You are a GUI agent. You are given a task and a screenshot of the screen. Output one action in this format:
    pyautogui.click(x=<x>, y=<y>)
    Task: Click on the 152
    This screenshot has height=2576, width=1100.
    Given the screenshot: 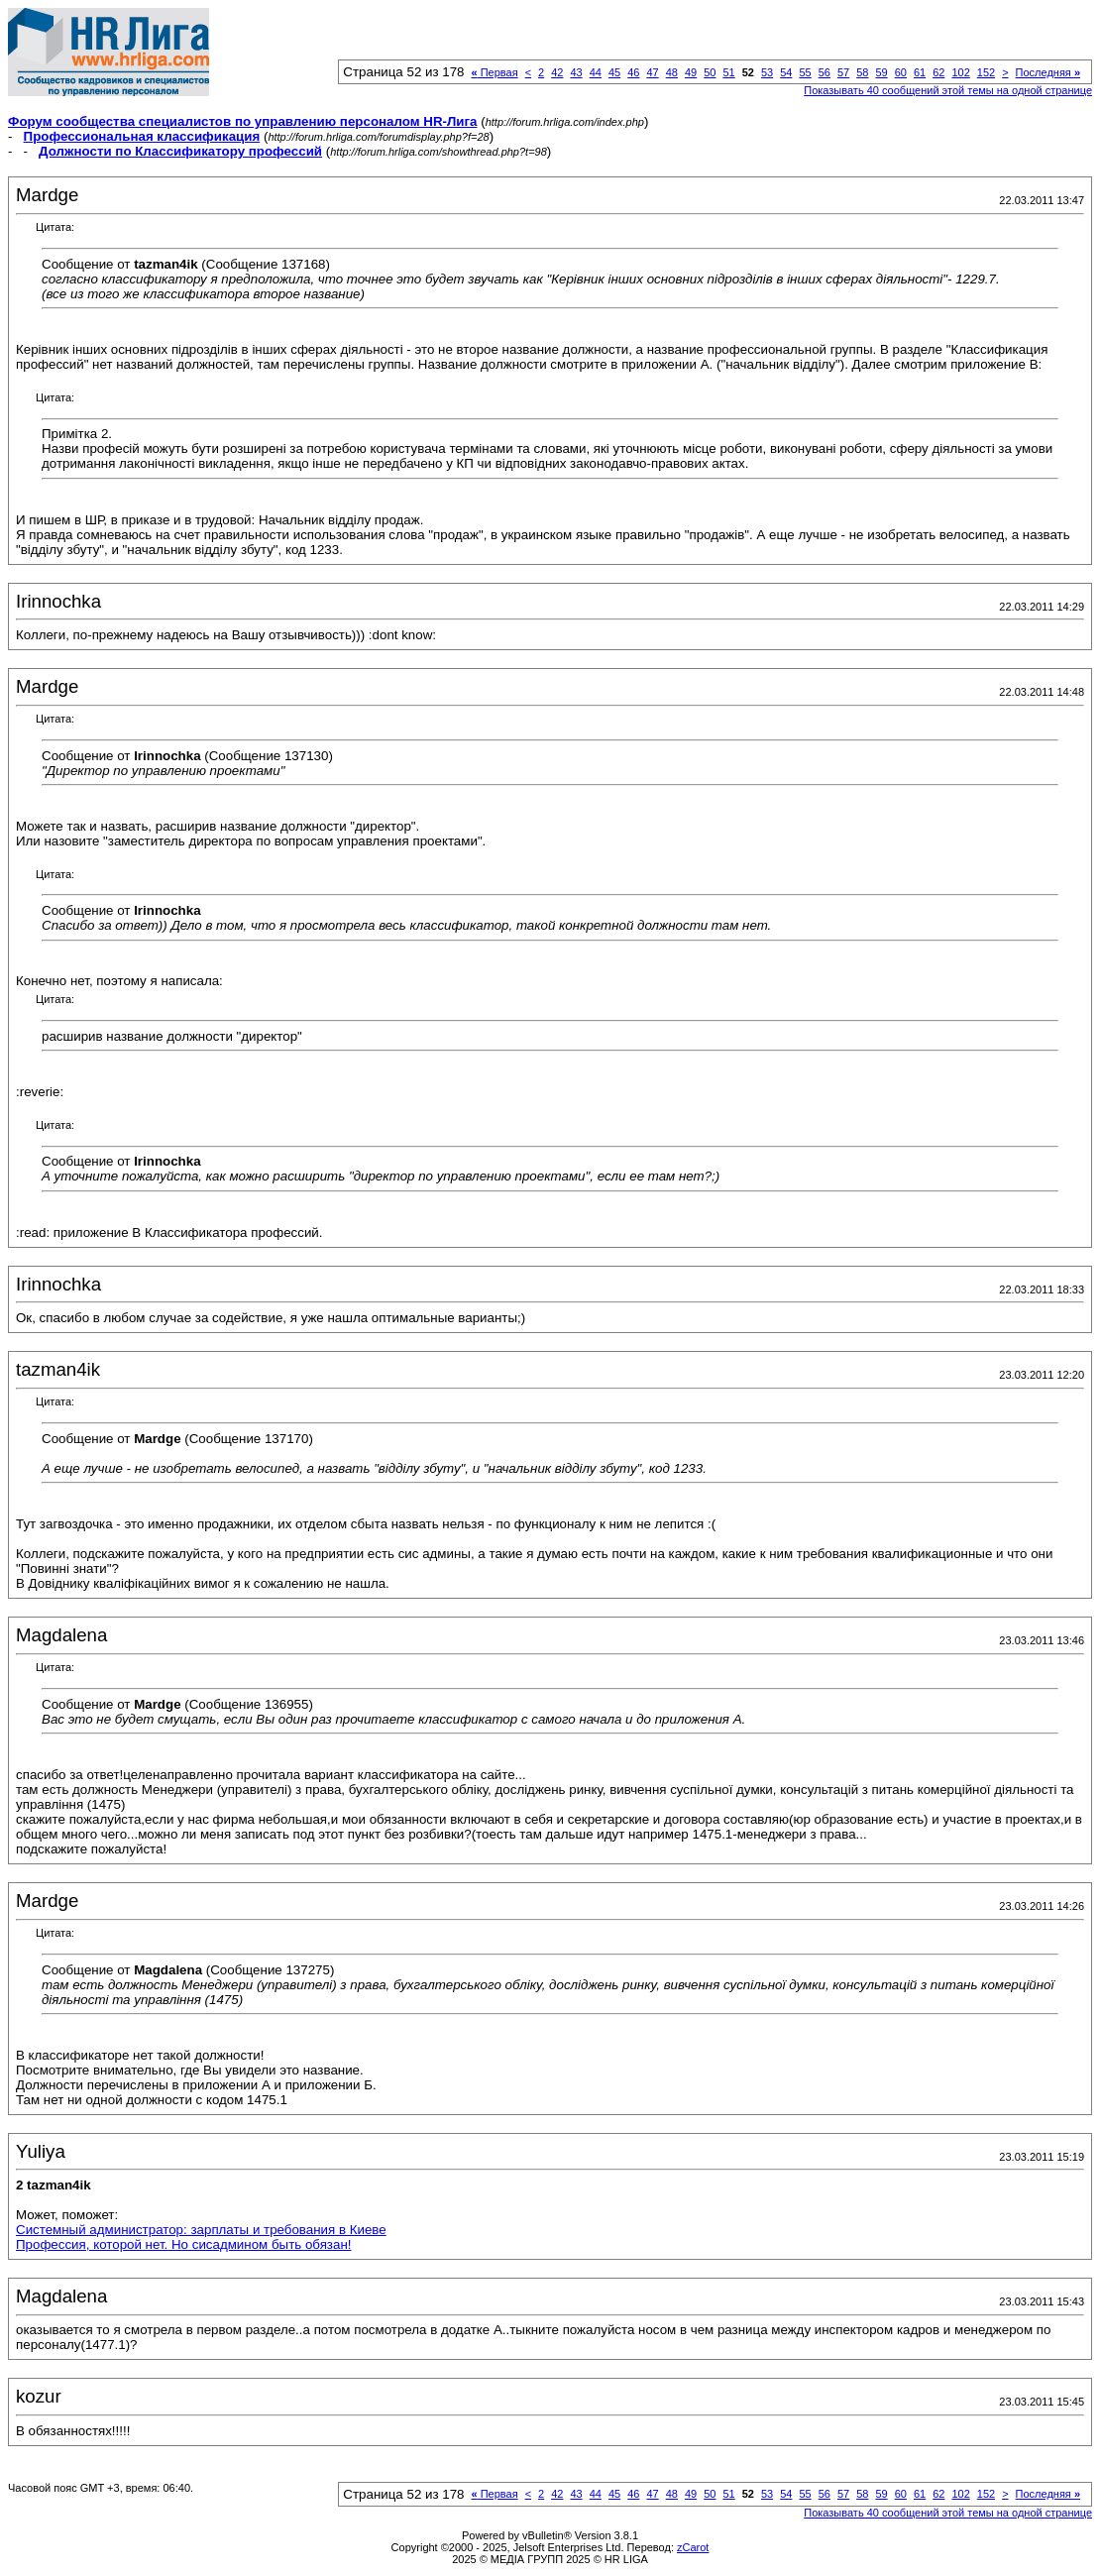 What is the action you would take?
    pyautogui.click(x=986, y=72)
    